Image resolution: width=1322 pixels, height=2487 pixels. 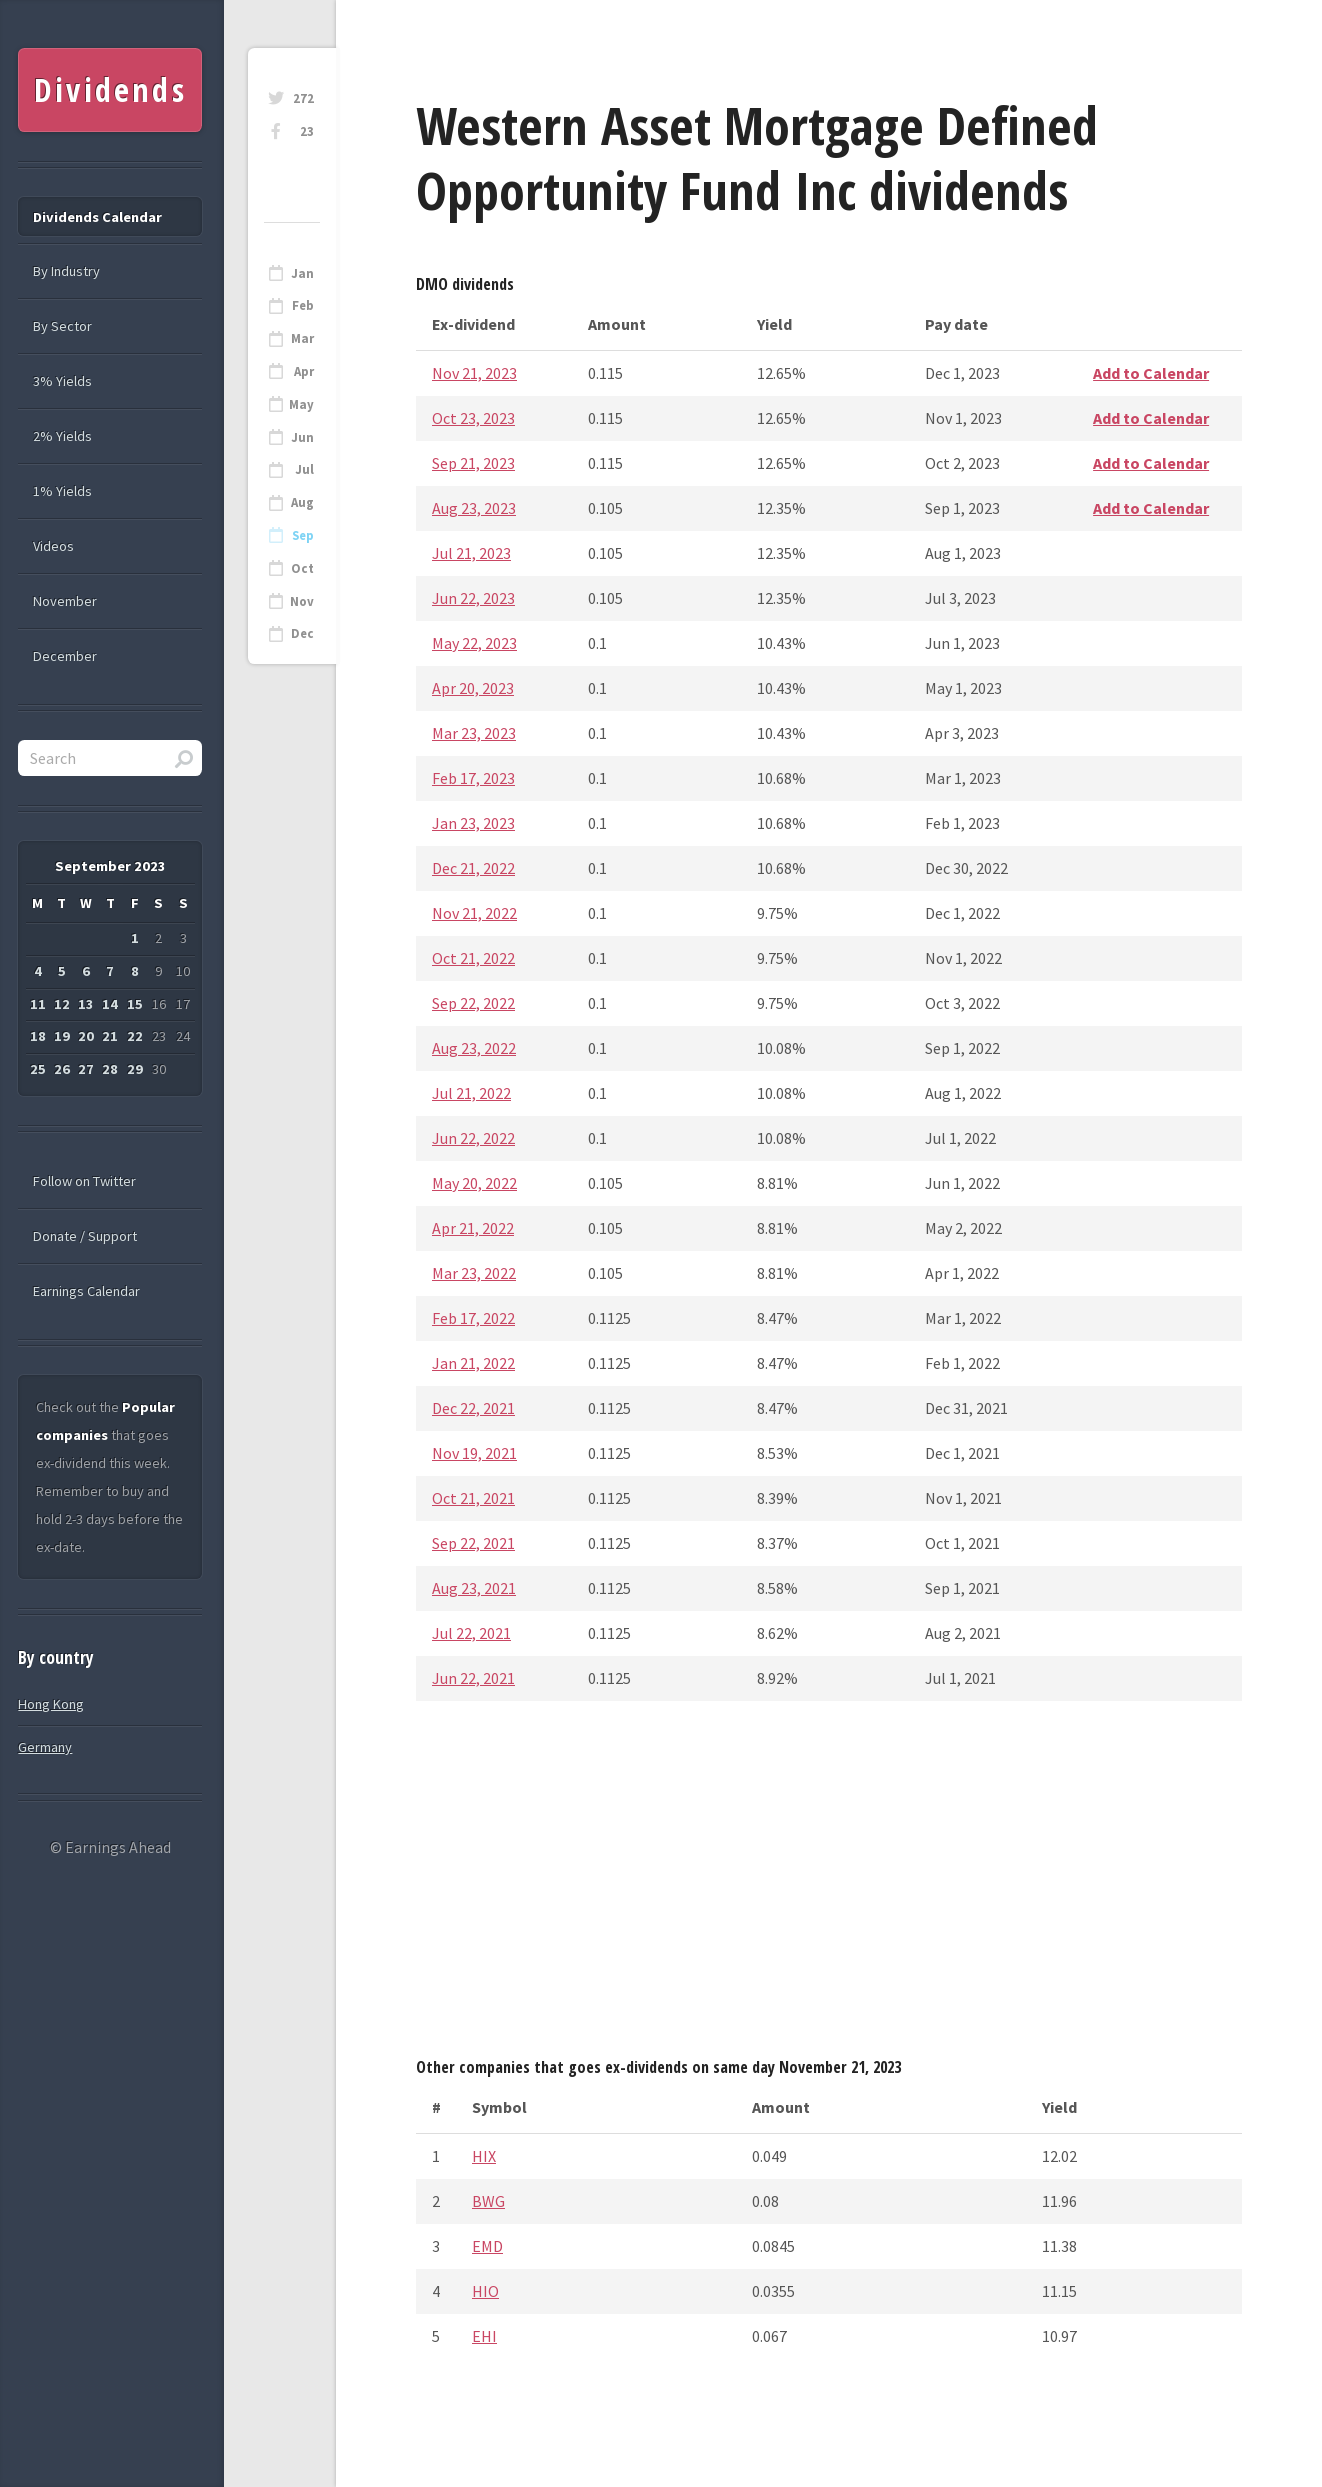 What do you see at coordinates (302, 601) in the screenshot?
I see `Nov` at bounding box center [302, 601].